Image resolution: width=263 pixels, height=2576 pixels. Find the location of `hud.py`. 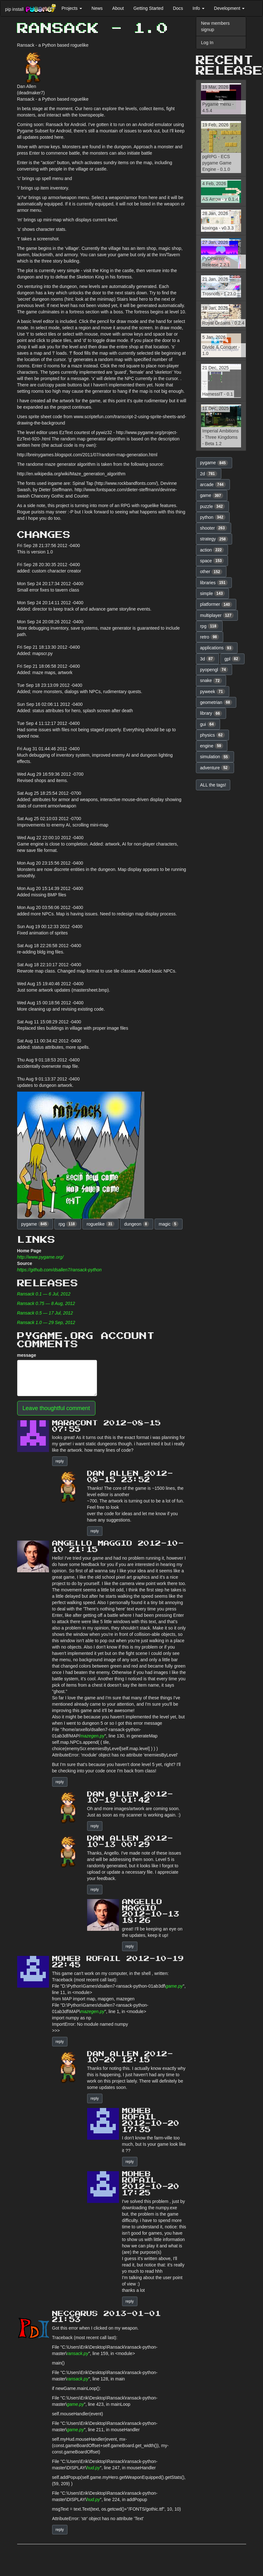

hud.py is located at coordinates (93, 2467).